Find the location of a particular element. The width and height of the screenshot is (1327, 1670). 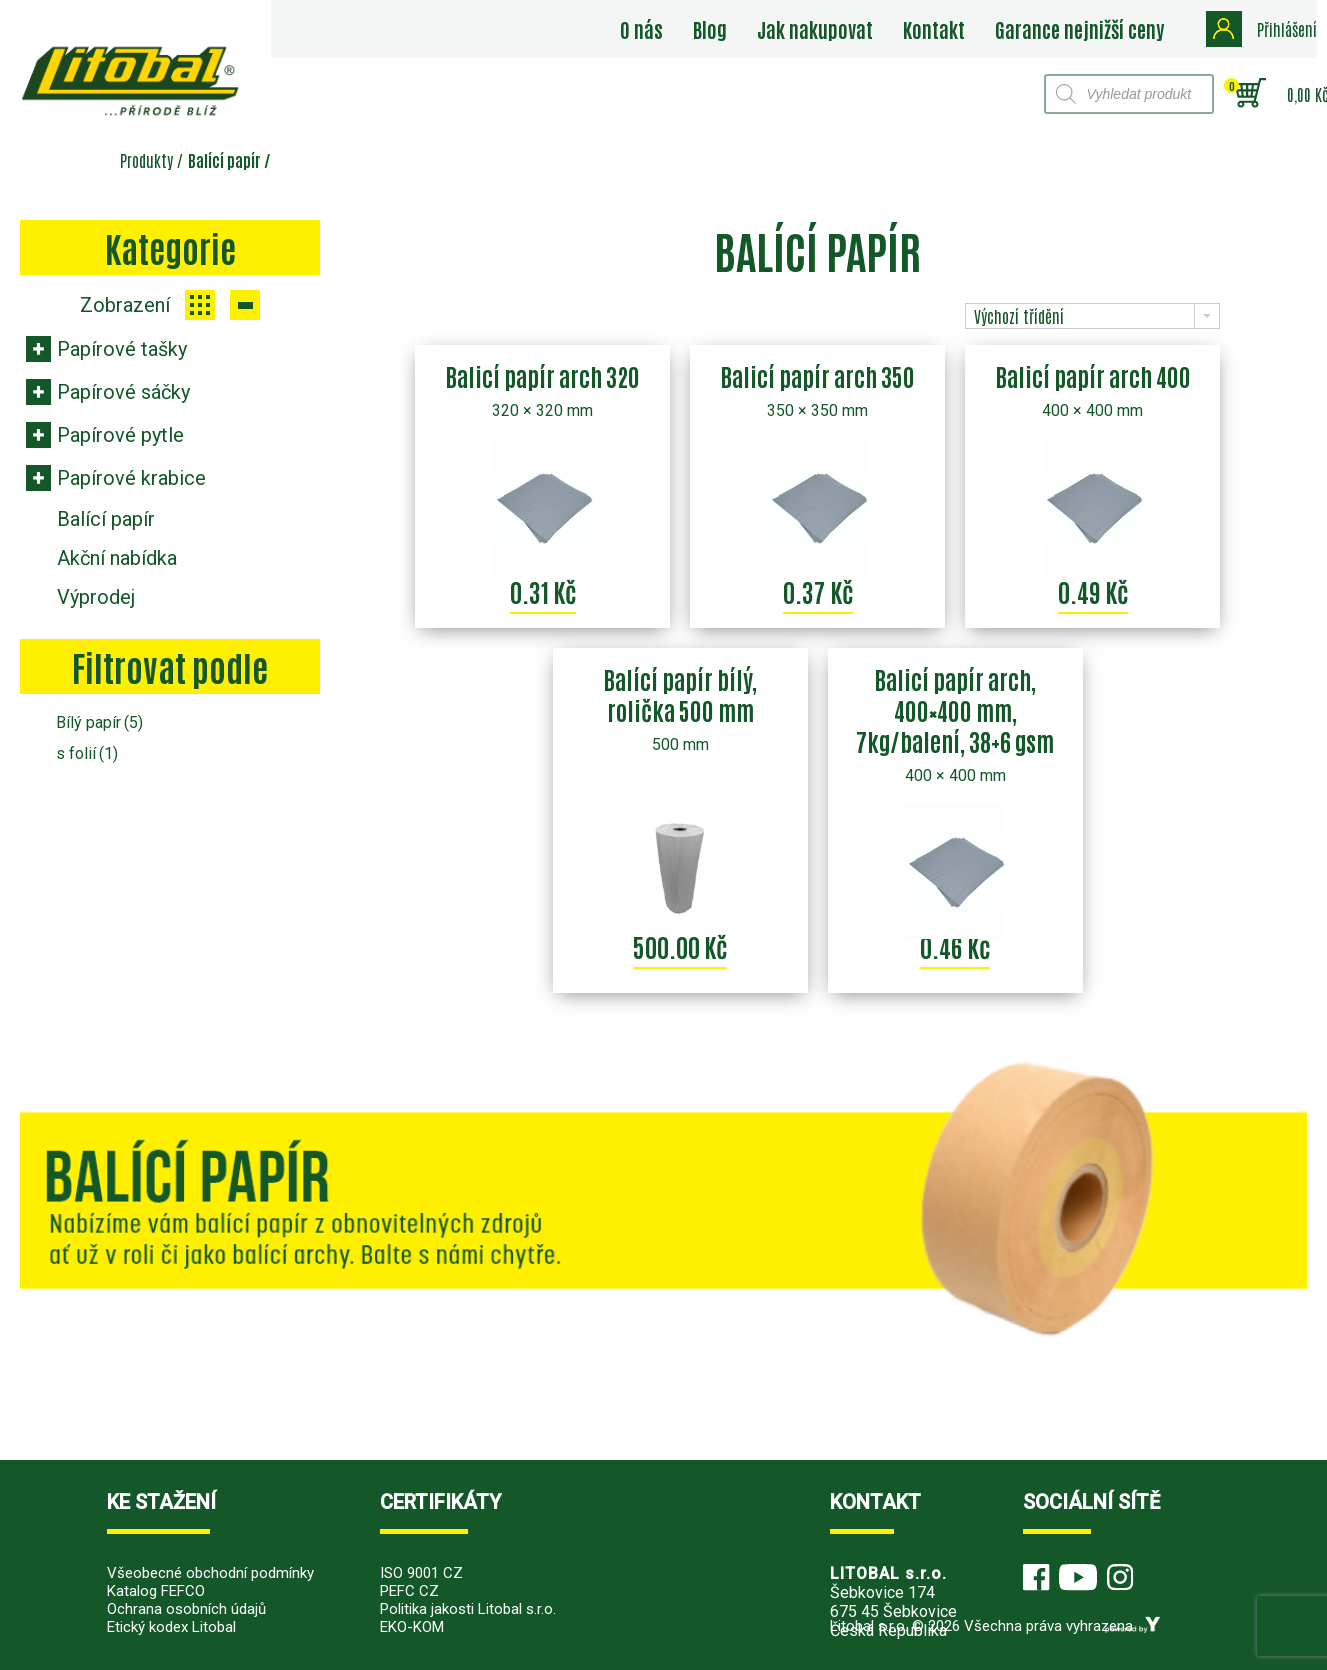

Výchozí třídění [combobox] is located at coordinates (1019, 316).